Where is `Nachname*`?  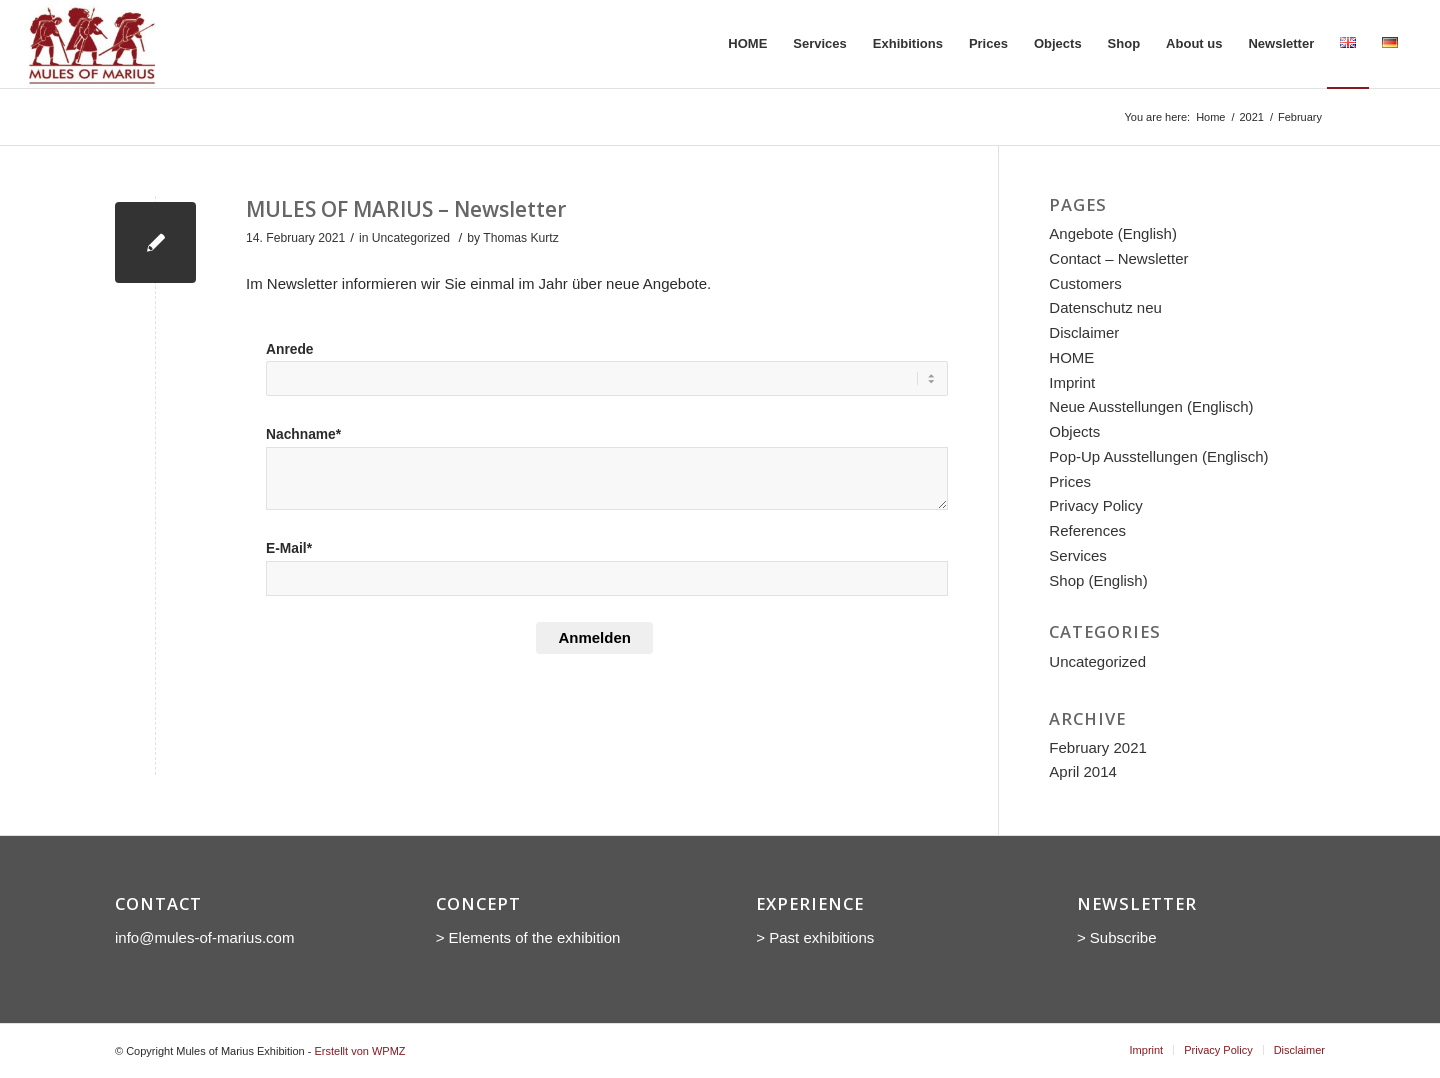 Nachname* is located at coordinates (303, 434).